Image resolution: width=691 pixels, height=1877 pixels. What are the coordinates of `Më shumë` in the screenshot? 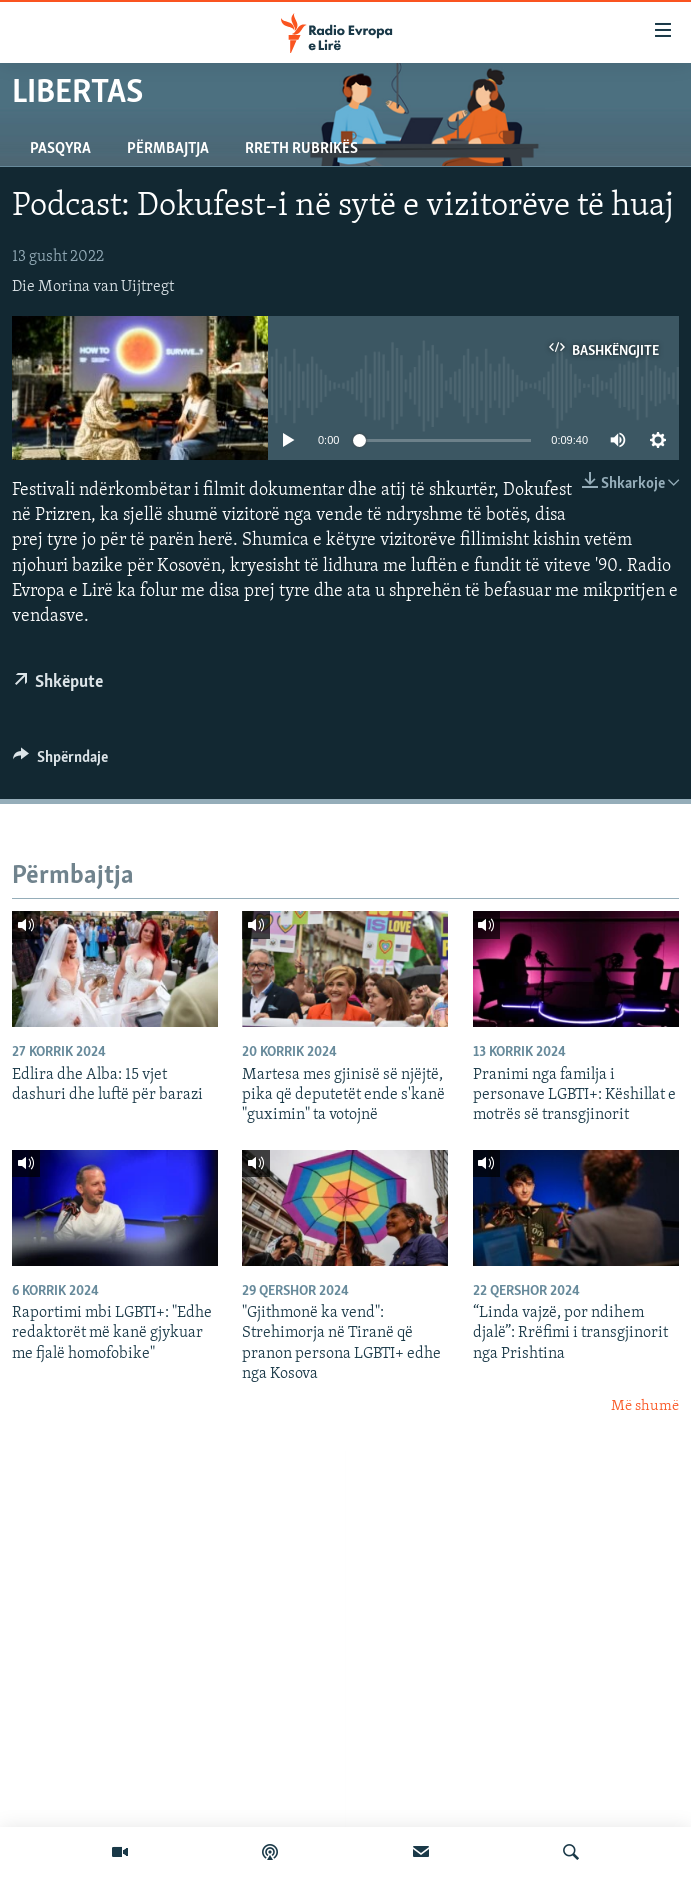 It's located at (645, 1406).